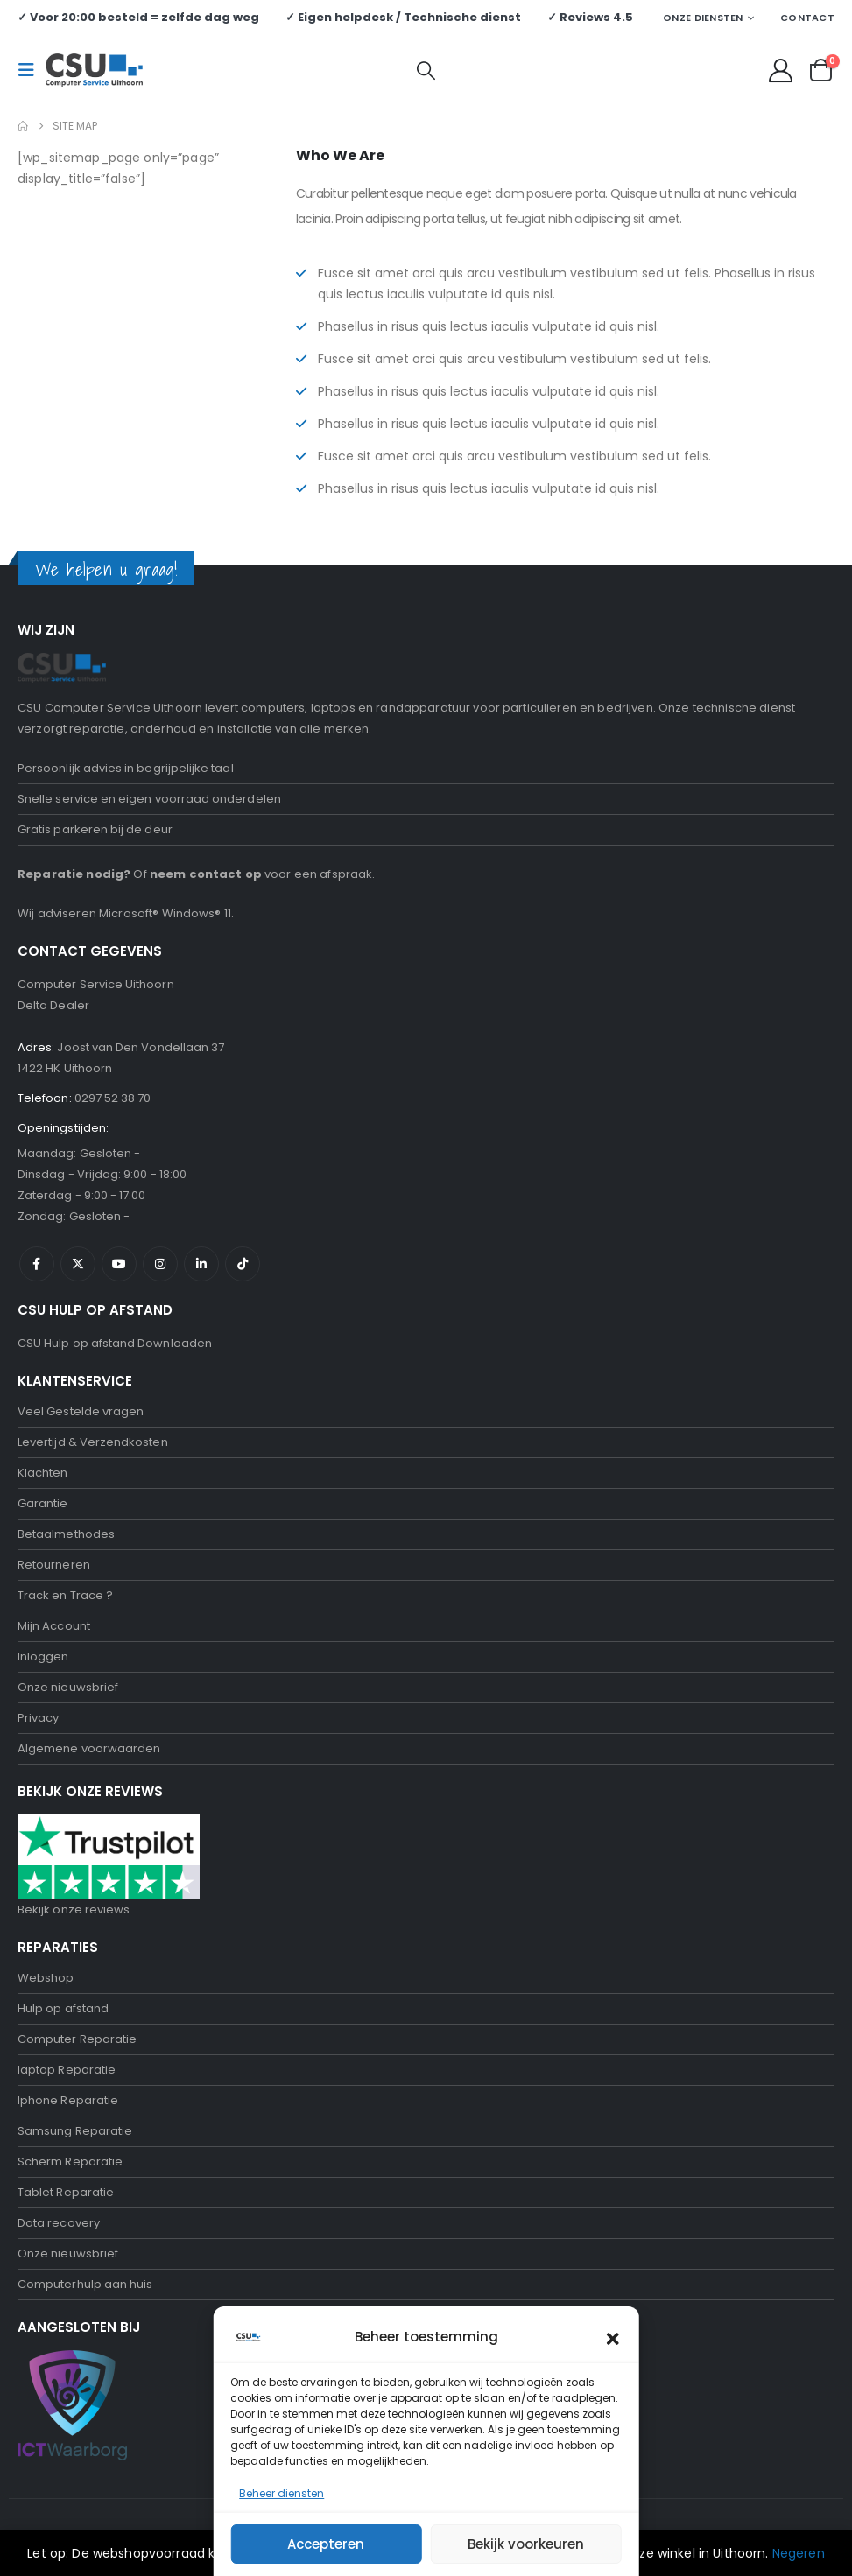  I want to click on Klachten, so click(43, 1472).